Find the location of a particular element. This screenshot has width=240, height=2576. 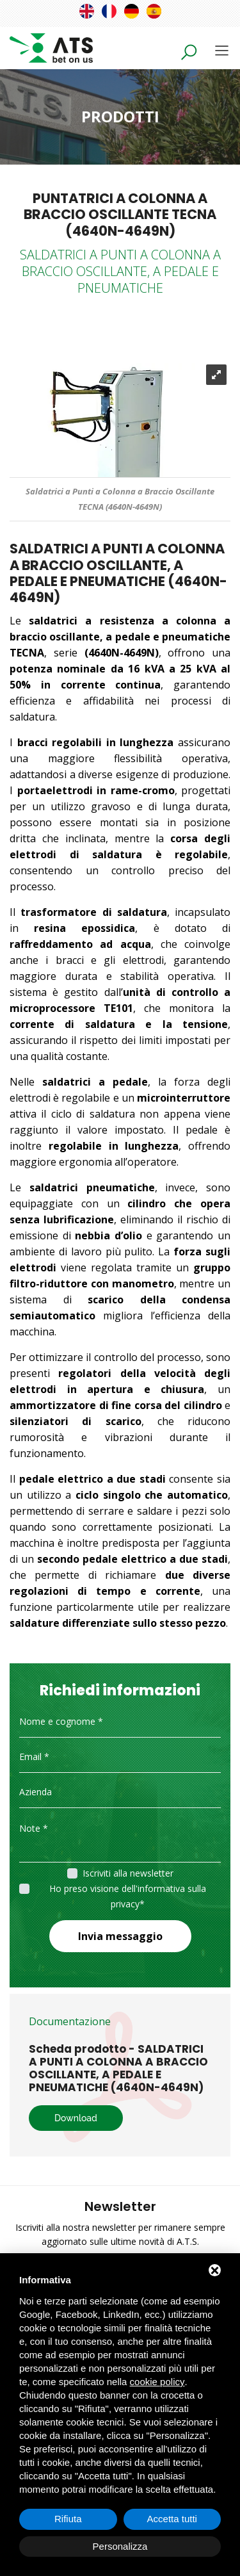

Rifiuta is located at coordinates (68, 2518).